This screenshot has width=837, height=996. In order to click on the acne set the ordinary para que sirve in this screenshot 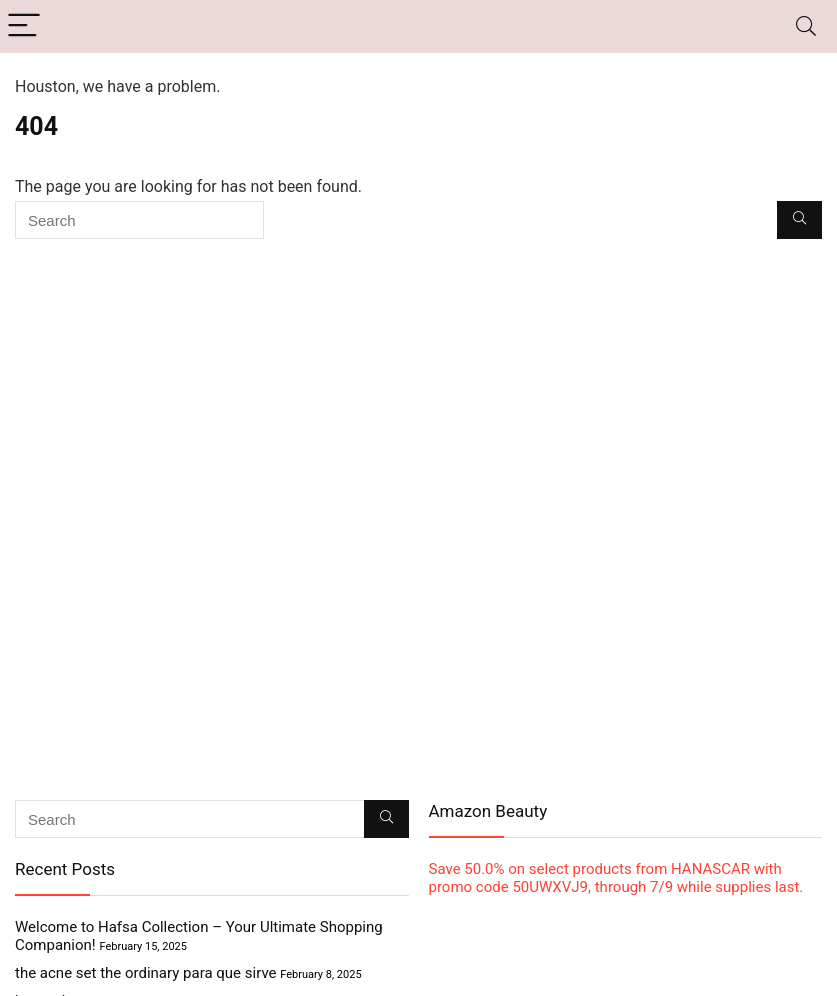, I will do `click(146, 973)`.